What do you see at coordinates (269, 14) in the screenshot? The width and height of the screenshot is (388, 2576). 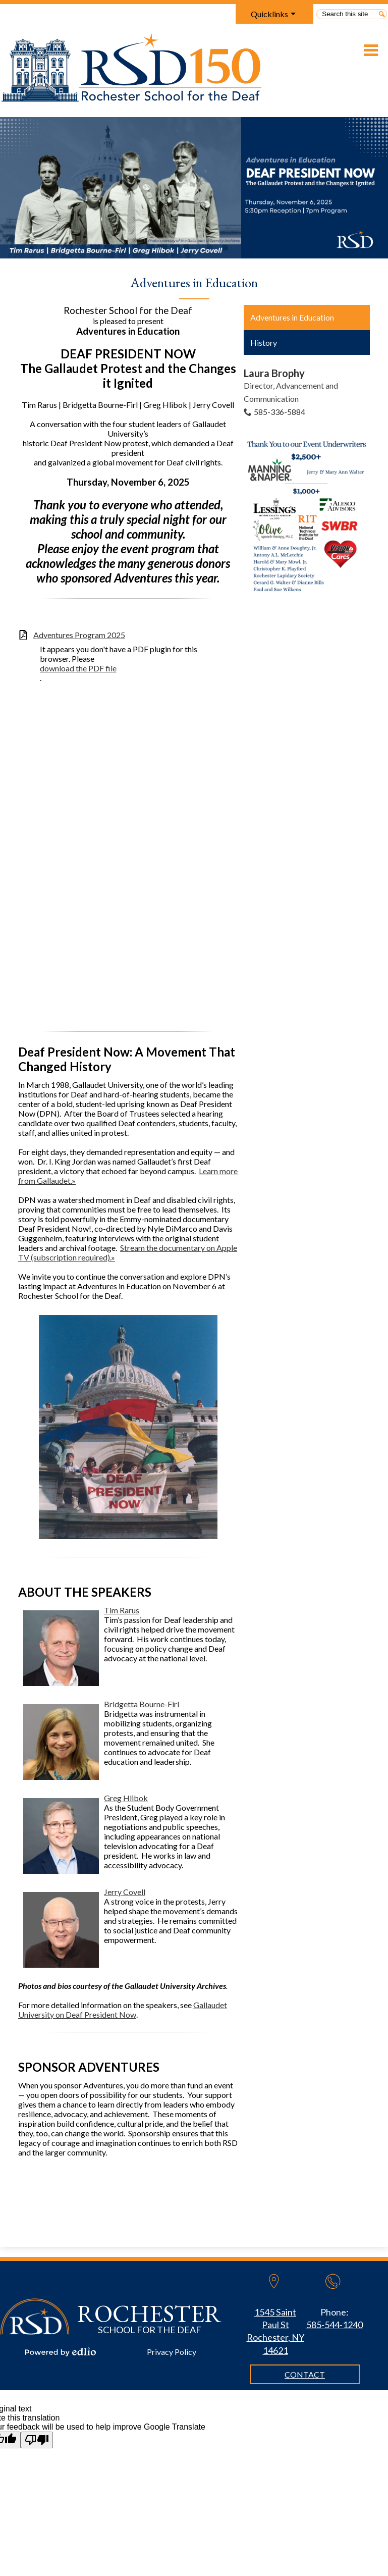 I see `Quicklinks` at bounding box center [269, 14].